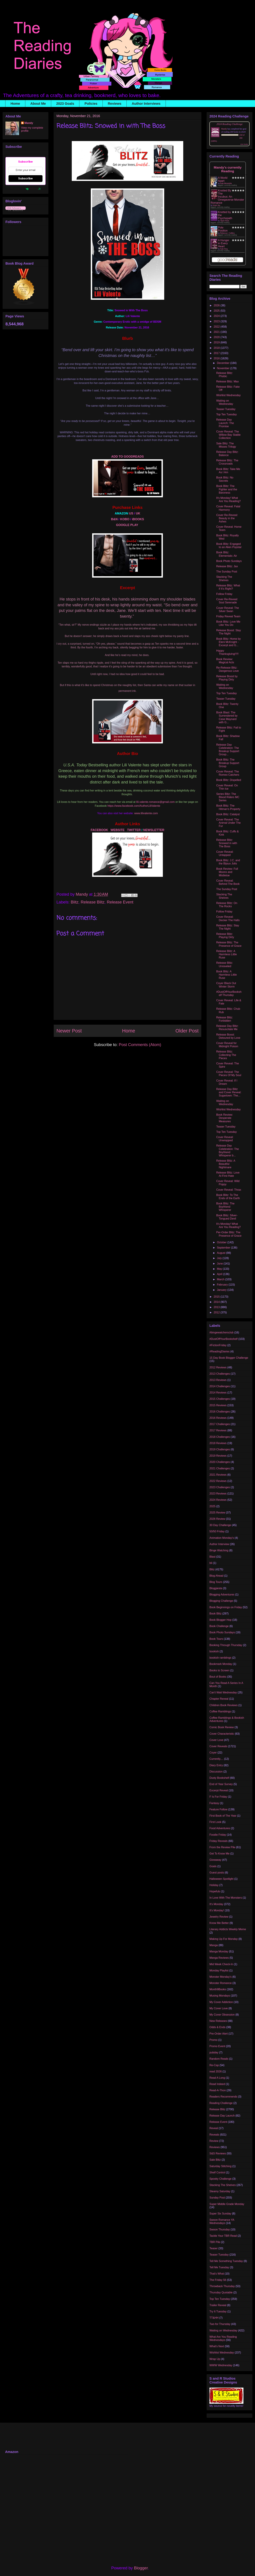  I want to click on Book Blitz: The Breakup Support Group, so click(227, 763).